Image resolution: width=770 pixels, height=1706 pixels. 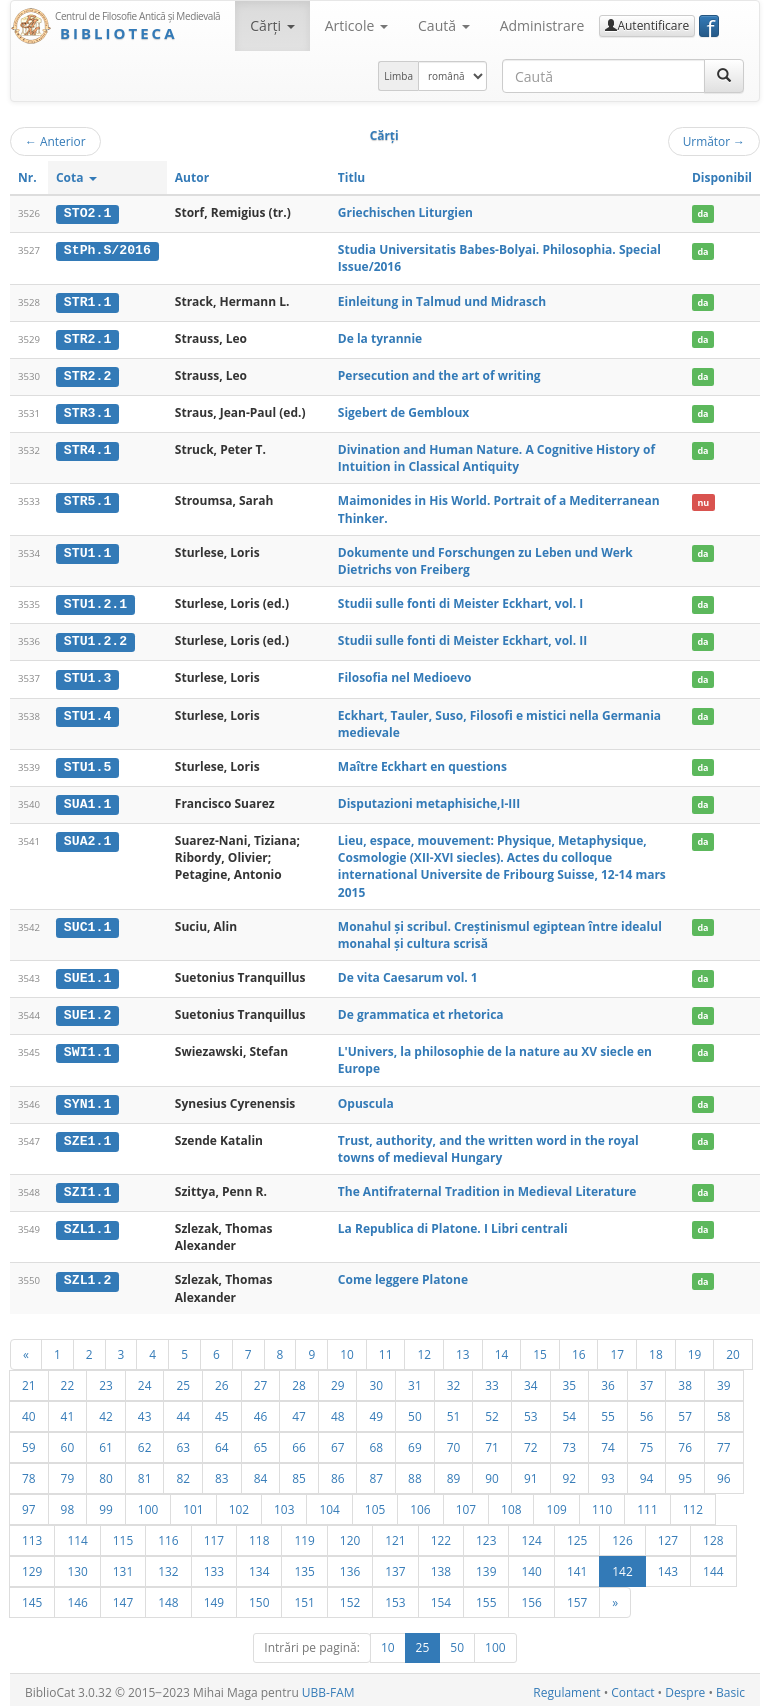 I want to click on 146, so click(x=77, y=1596).